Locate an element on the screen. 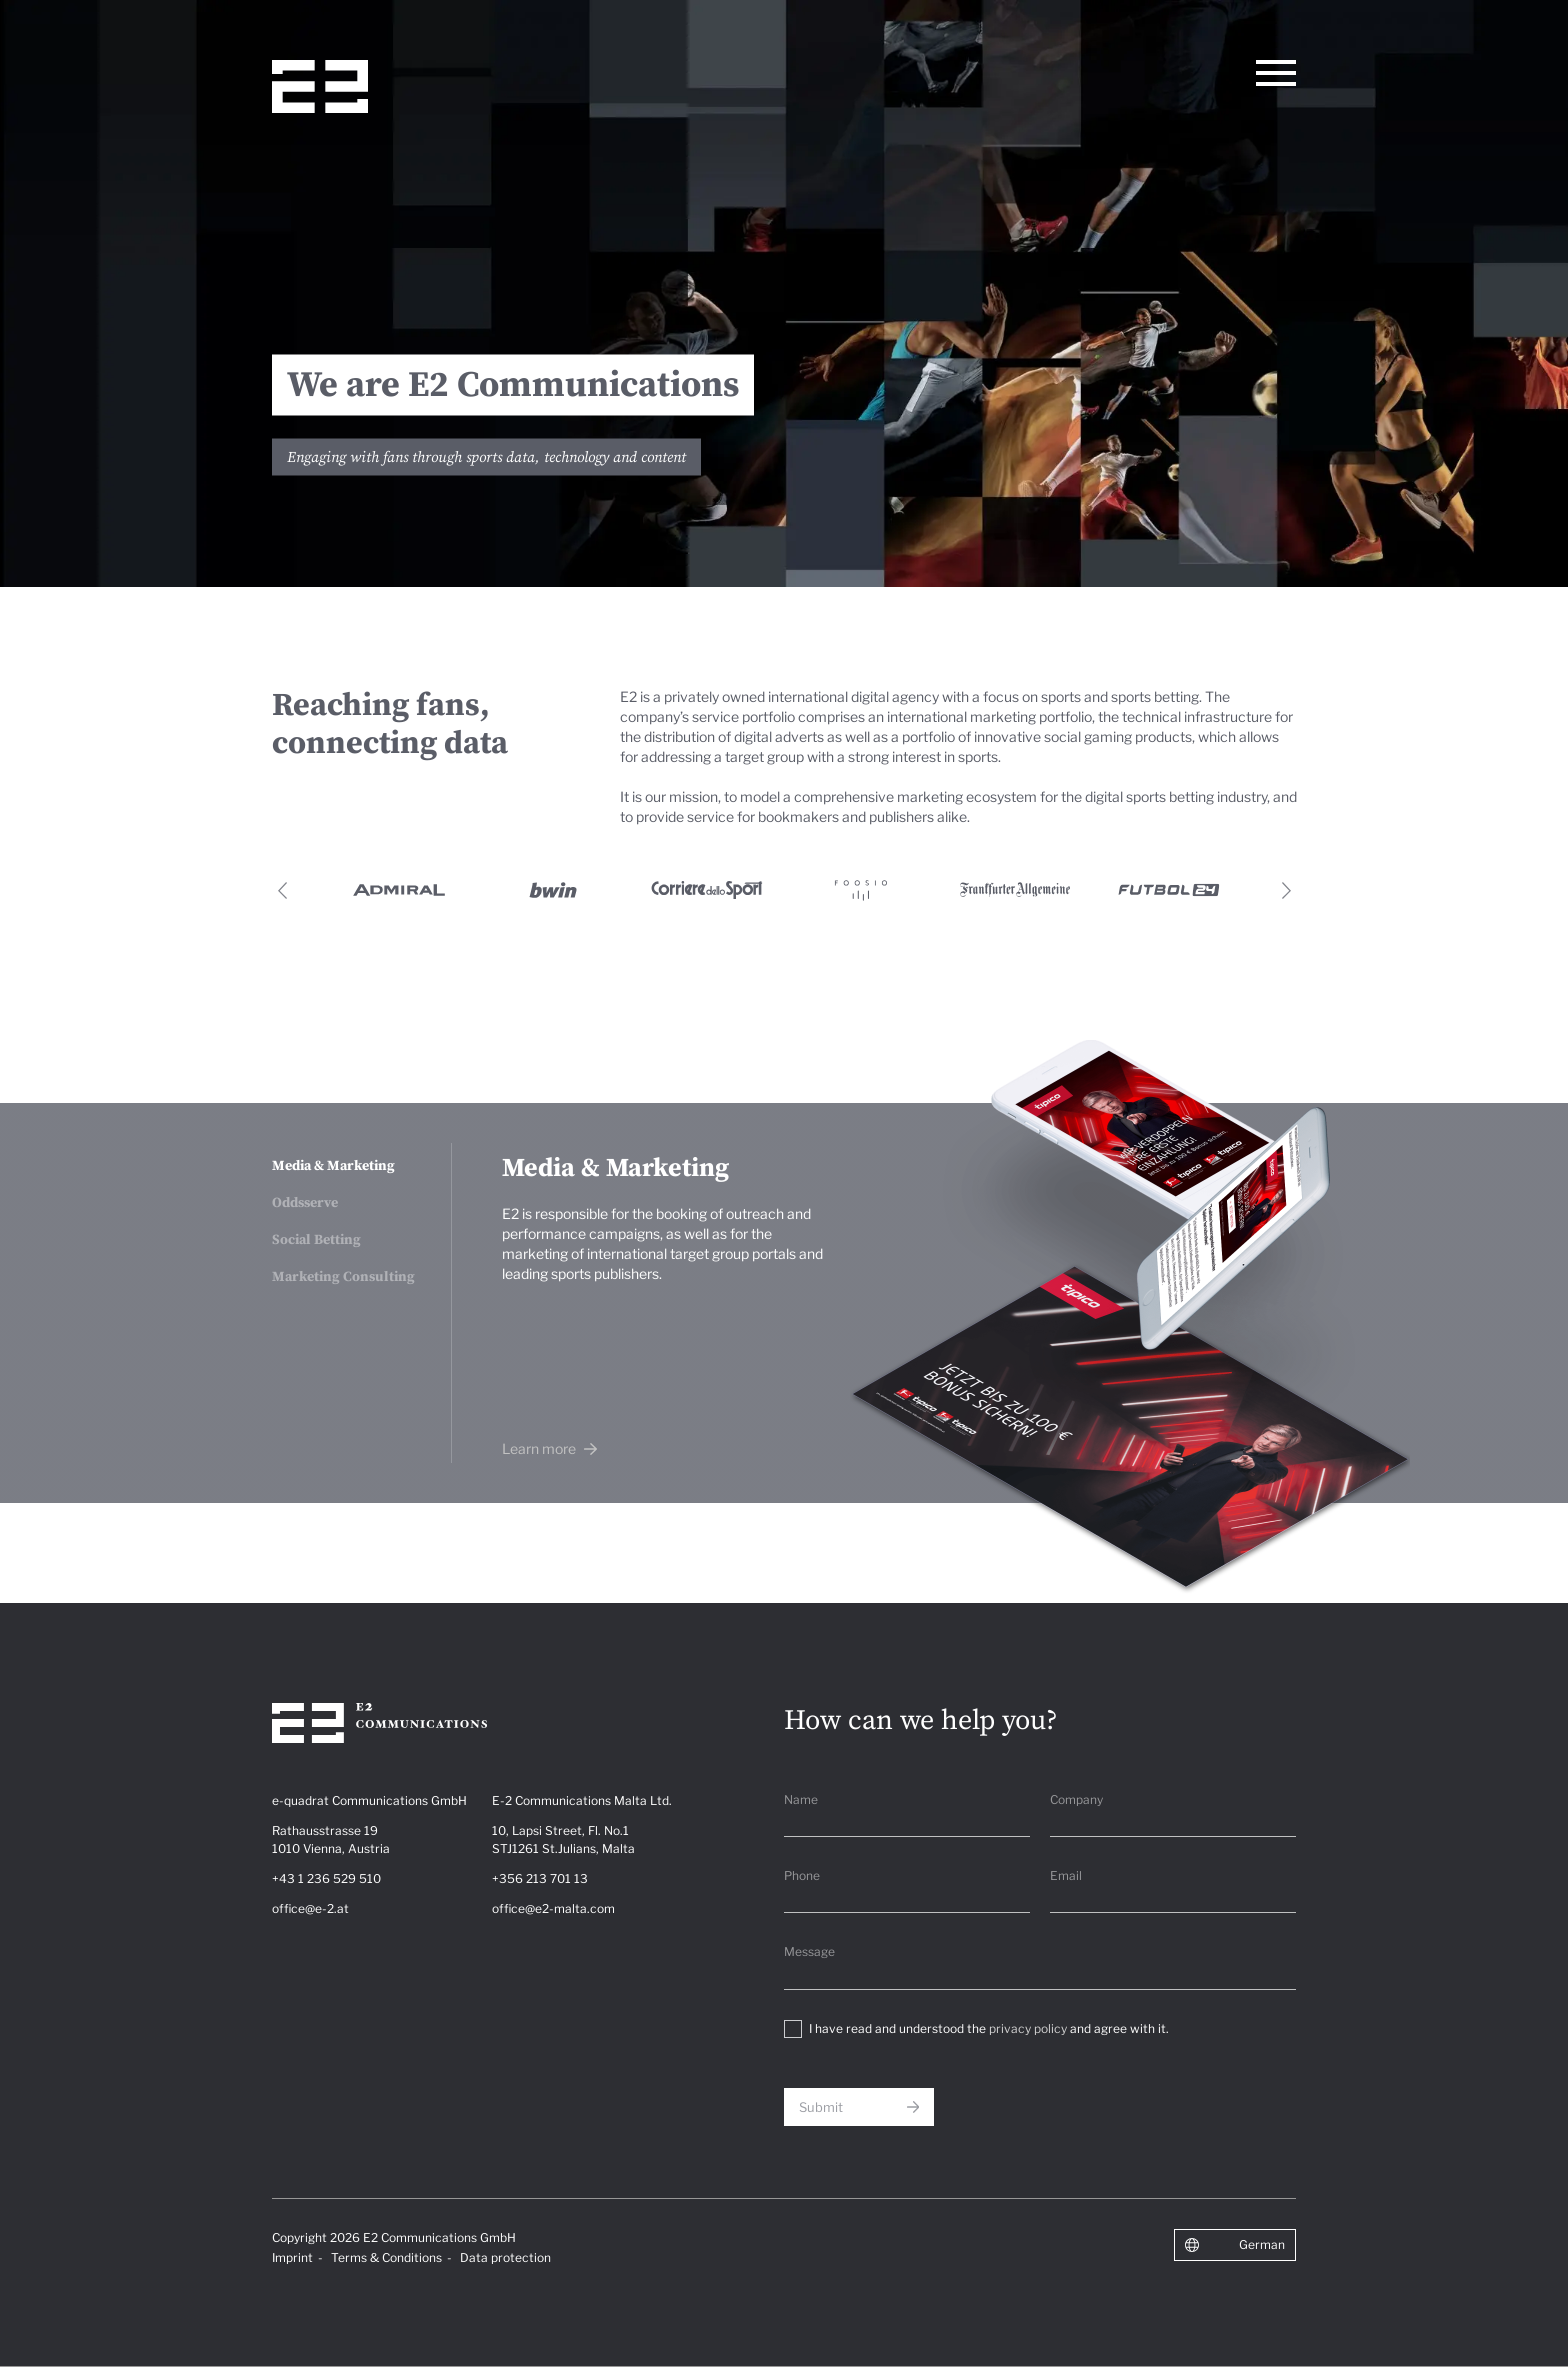  Imprint is located at coordinates (292, 2257).